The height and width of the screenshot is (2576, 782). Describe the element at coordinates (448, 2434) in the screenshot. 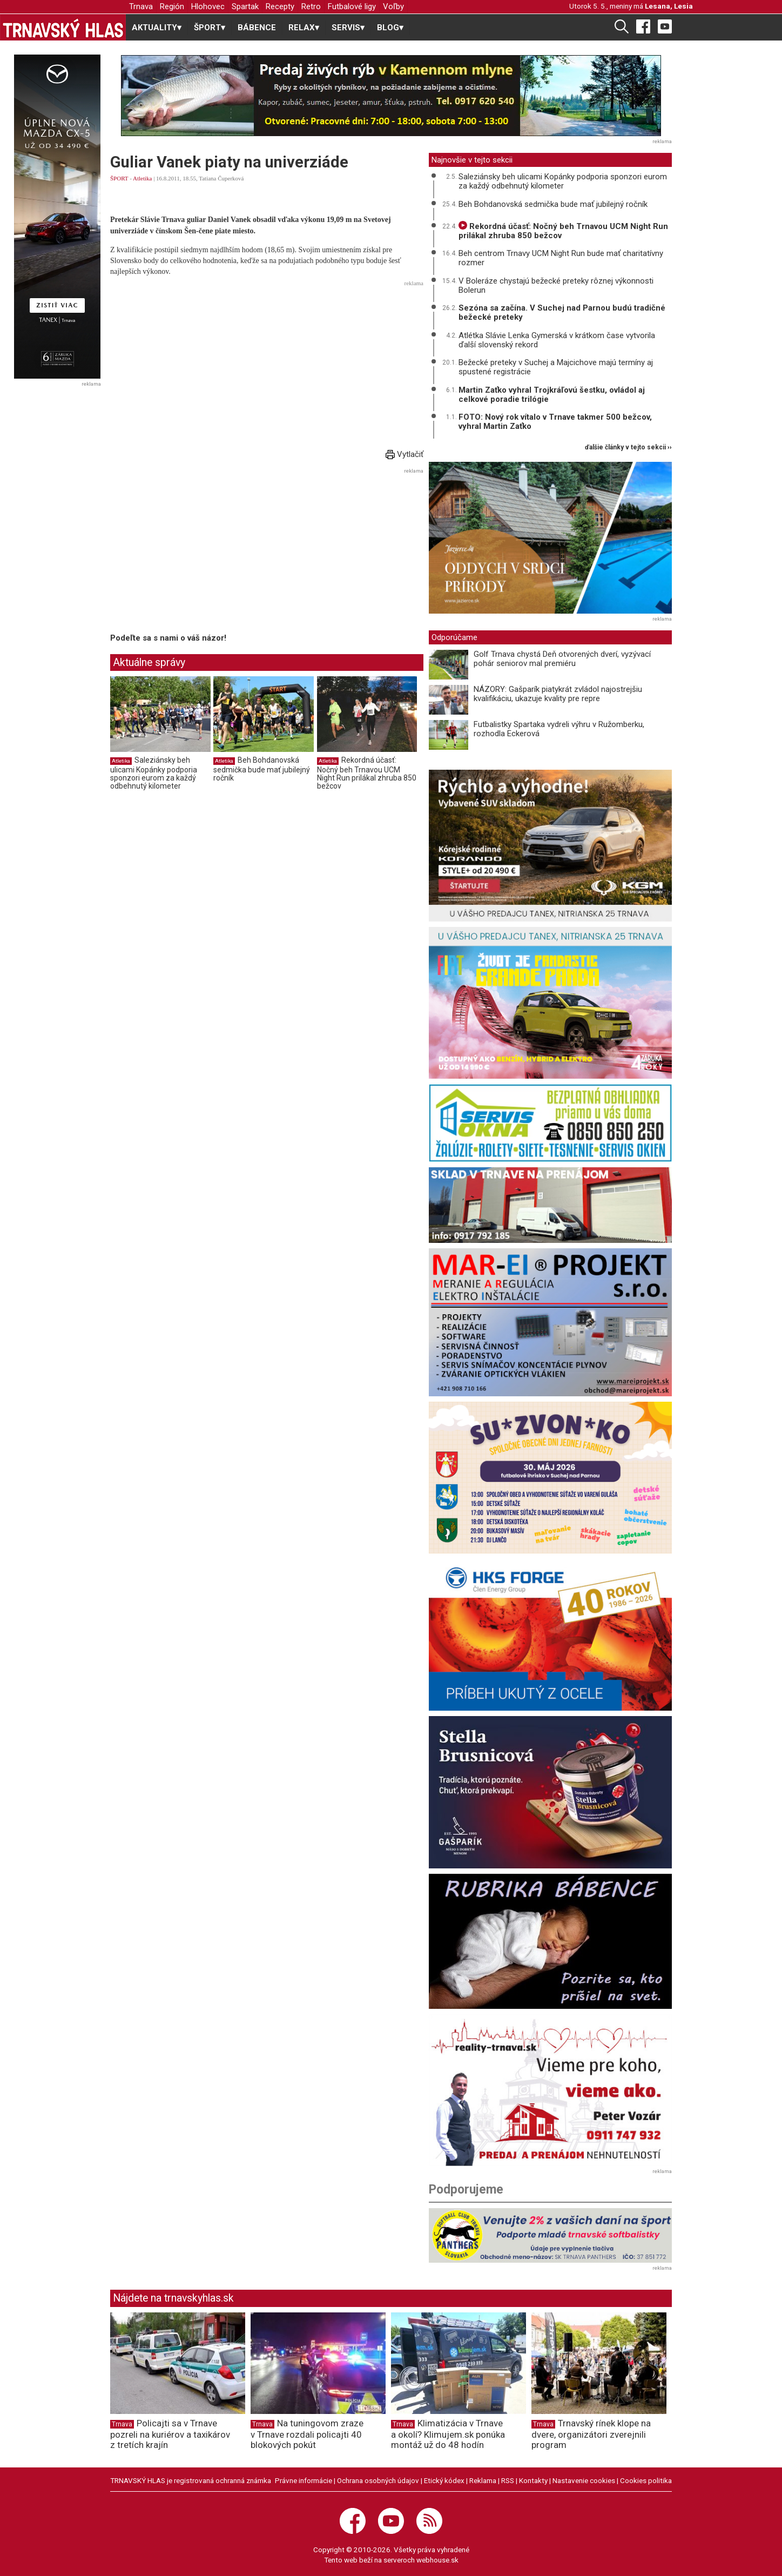

I see `Klimatizácia v Trnave a okolí? Klimujem.sk ponúka montáž už do 48 hodín` at that location.